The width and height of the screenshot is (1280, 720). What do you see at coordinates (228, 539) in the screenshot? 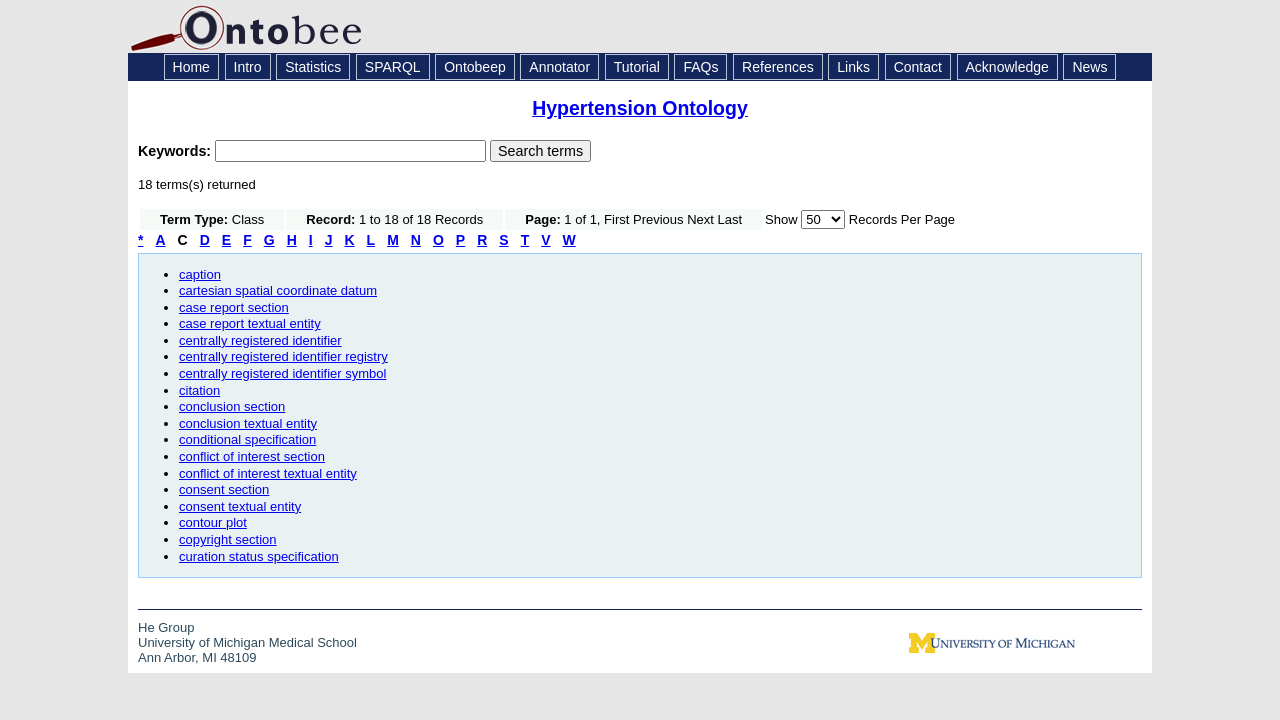
I see `copyright section` at bounding box center [228, 539].